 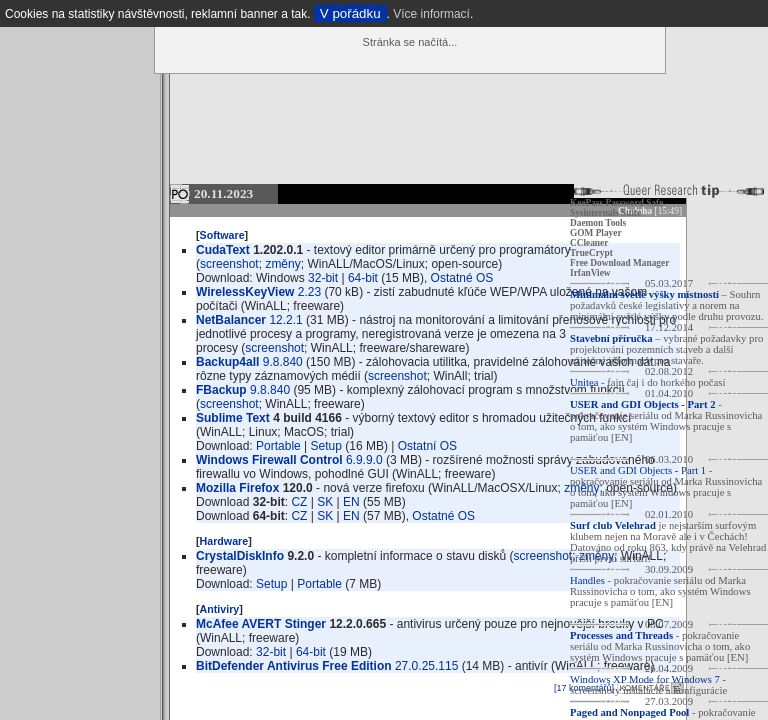 I want to click on Software, so click(x=222, y=235).